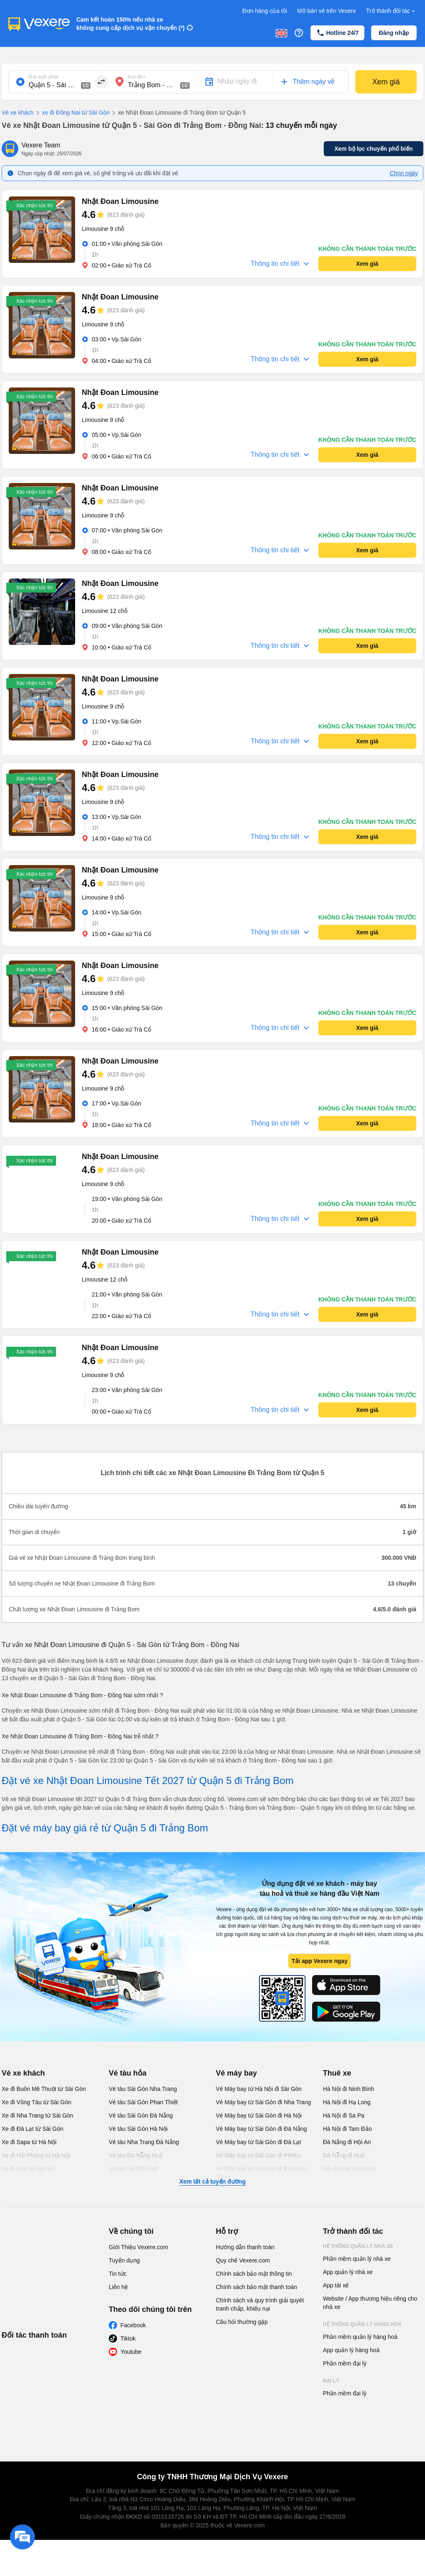 The image size is (425, 2576). Describe the element at coordinates (260, 2304) in the screenshot. I see `Chính sách và quy trình giải quyết tranh chấp, khiếu nại` at that location.